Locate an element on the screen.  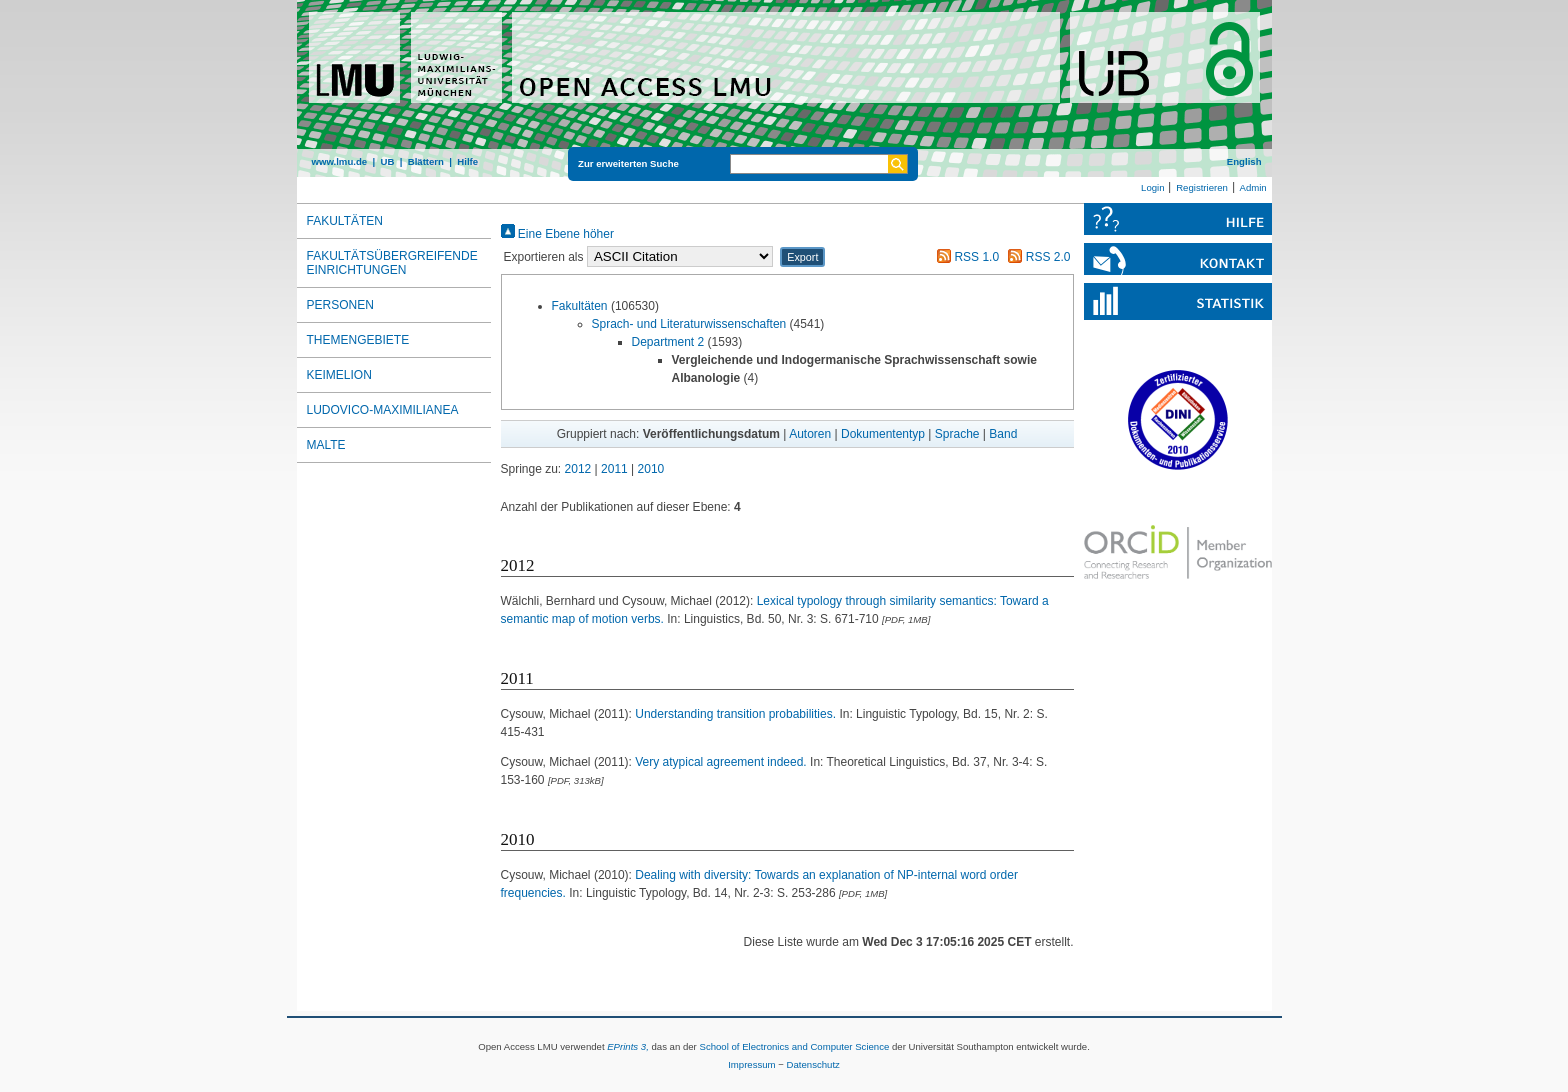
RSS 2.0 is located at coordinates (1036, 257).